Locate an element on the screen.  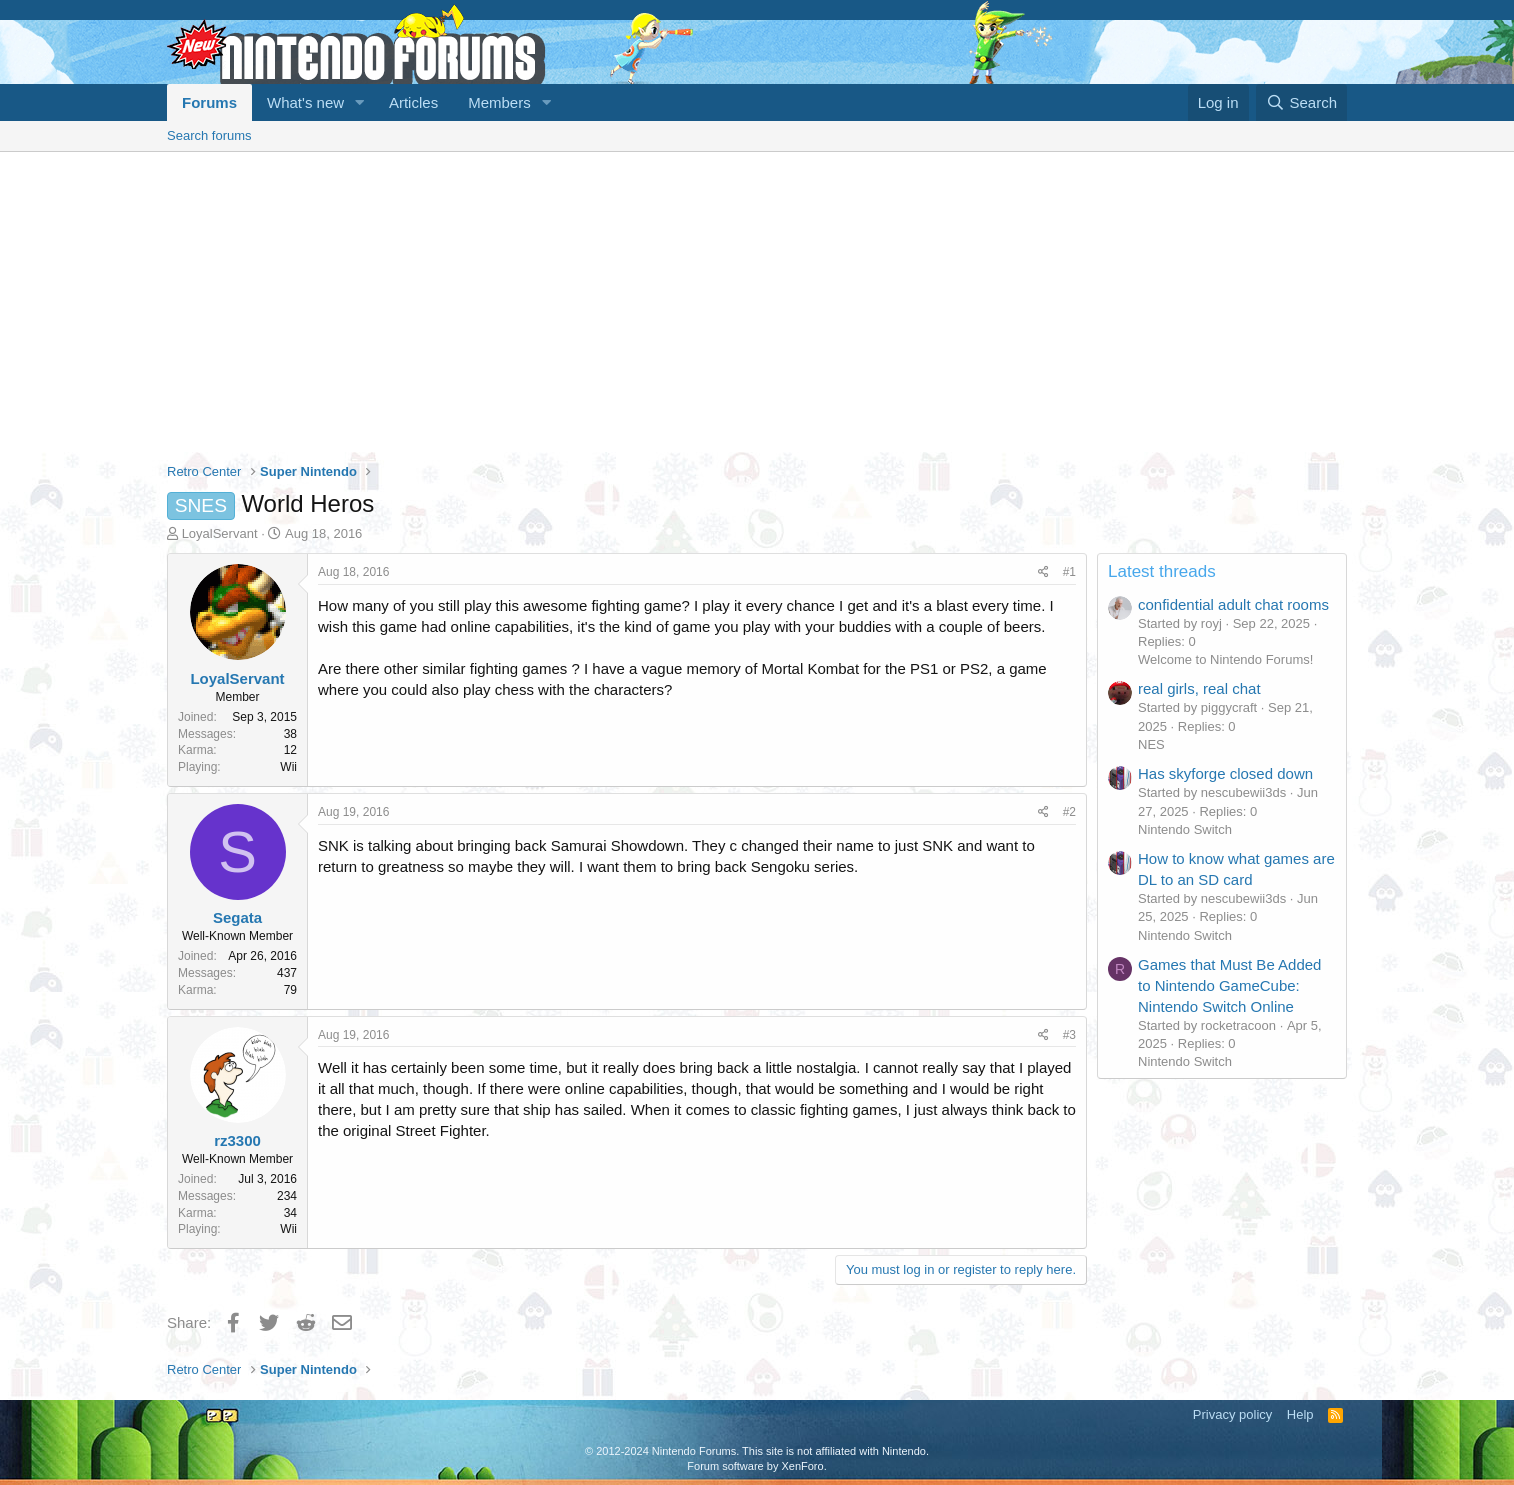
Articles is located at coordinates (413, 102).